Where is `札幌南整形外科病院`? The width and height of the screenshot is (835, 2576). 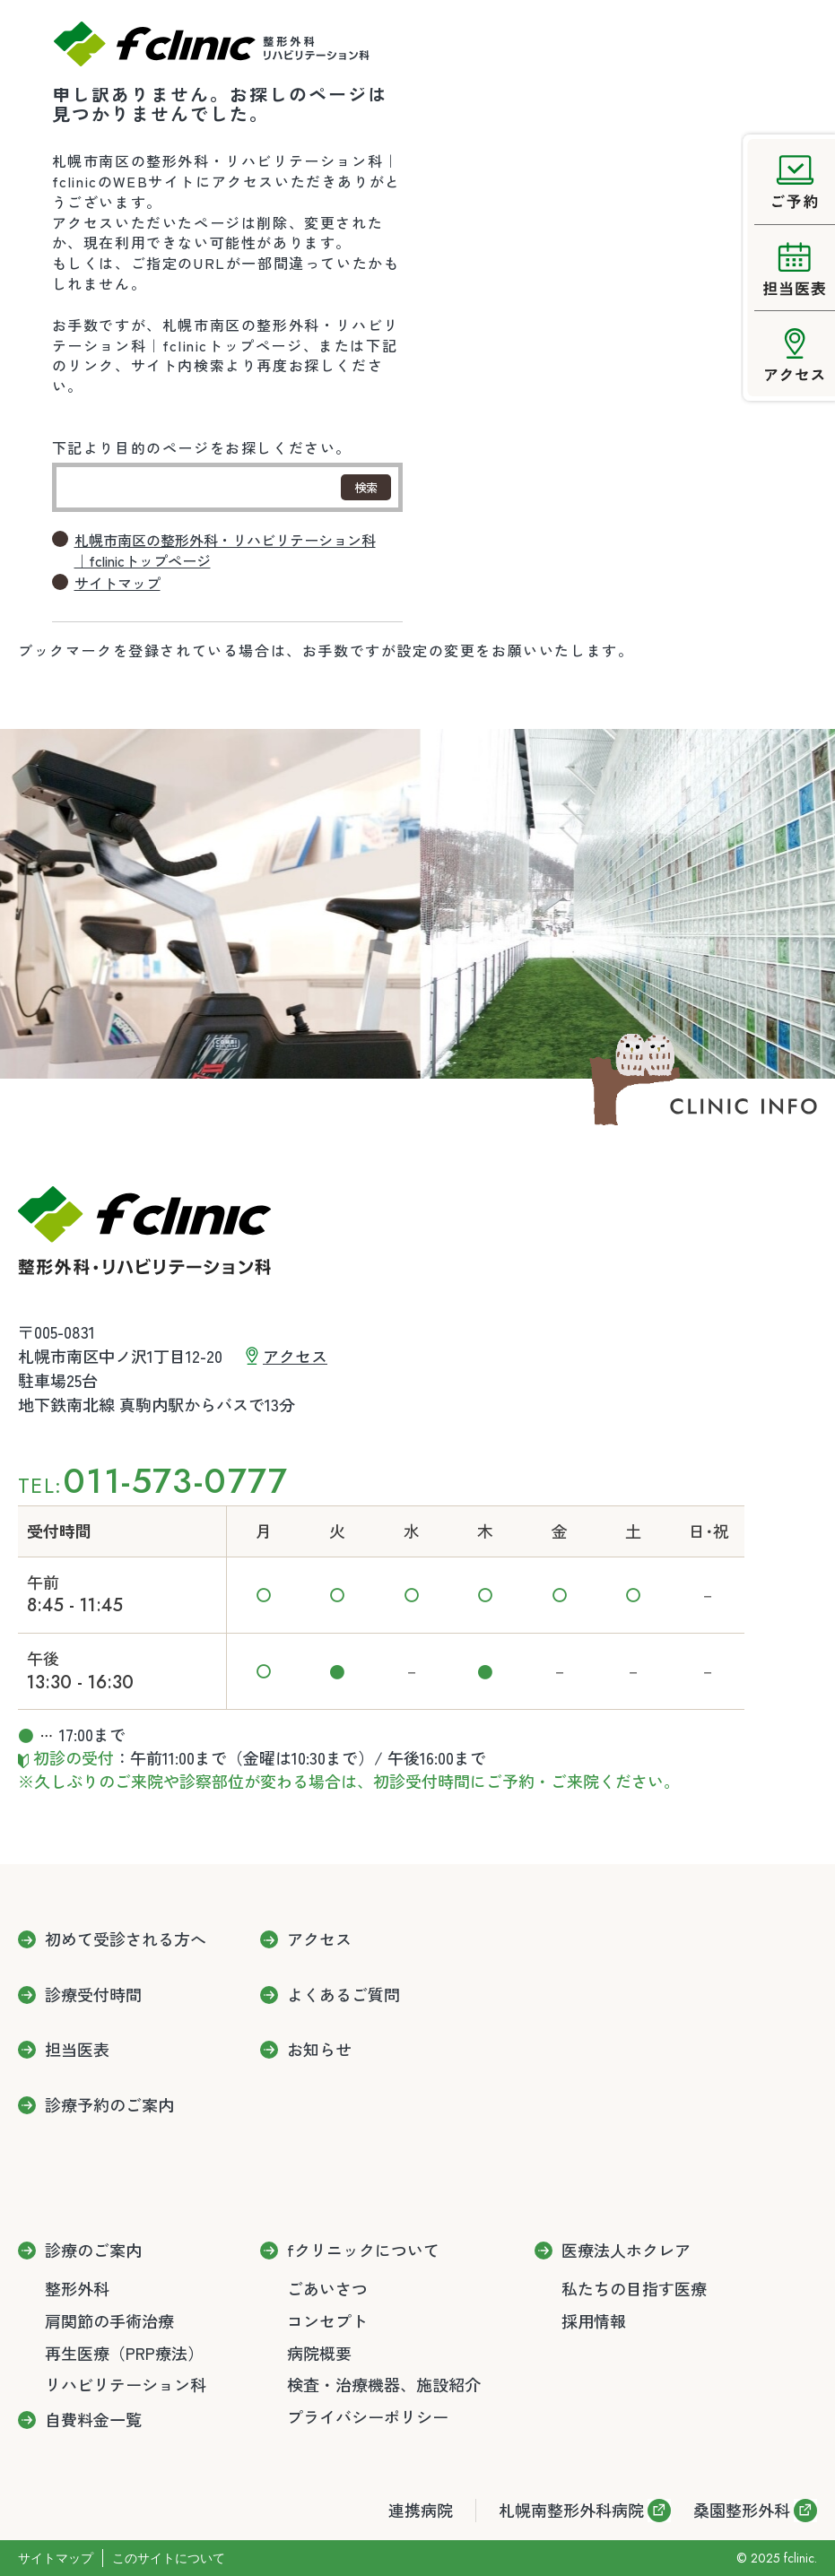 札幌南整形外科病院 is located at coordinates (571, 2510).